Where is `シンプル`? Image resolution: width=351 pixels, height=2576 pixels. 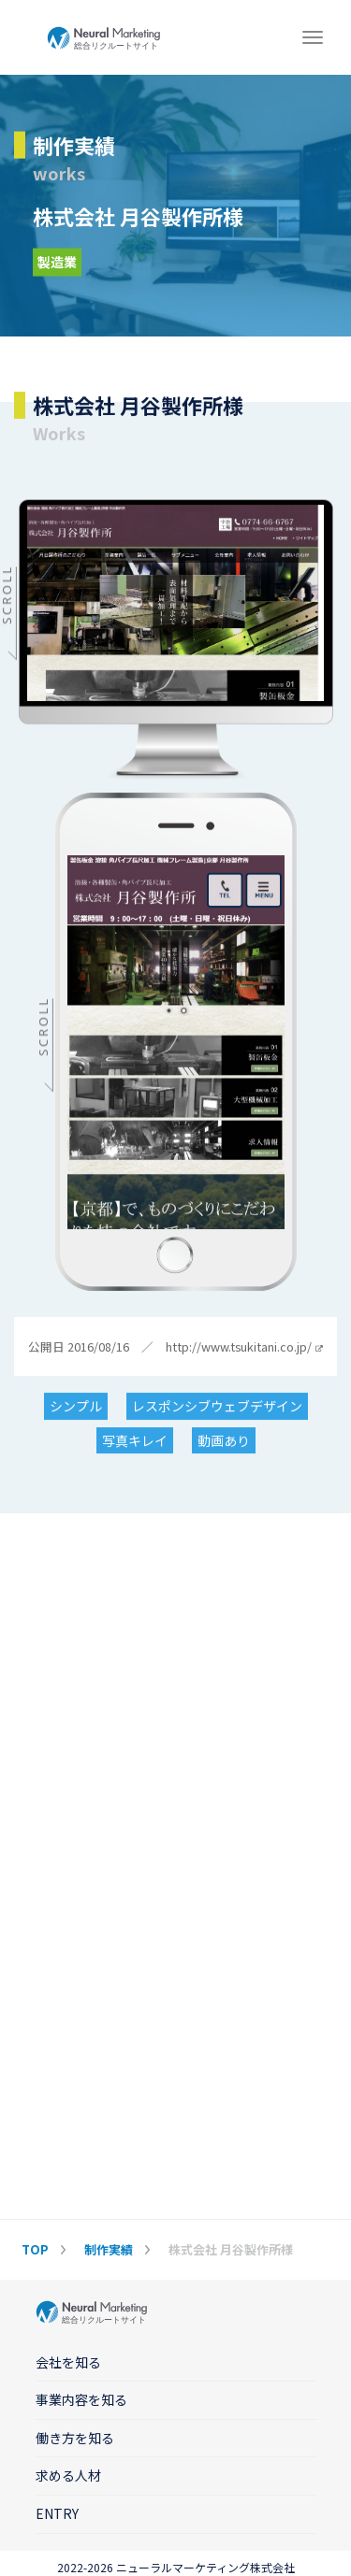
シンプル is located at coordinates (76, 1405).